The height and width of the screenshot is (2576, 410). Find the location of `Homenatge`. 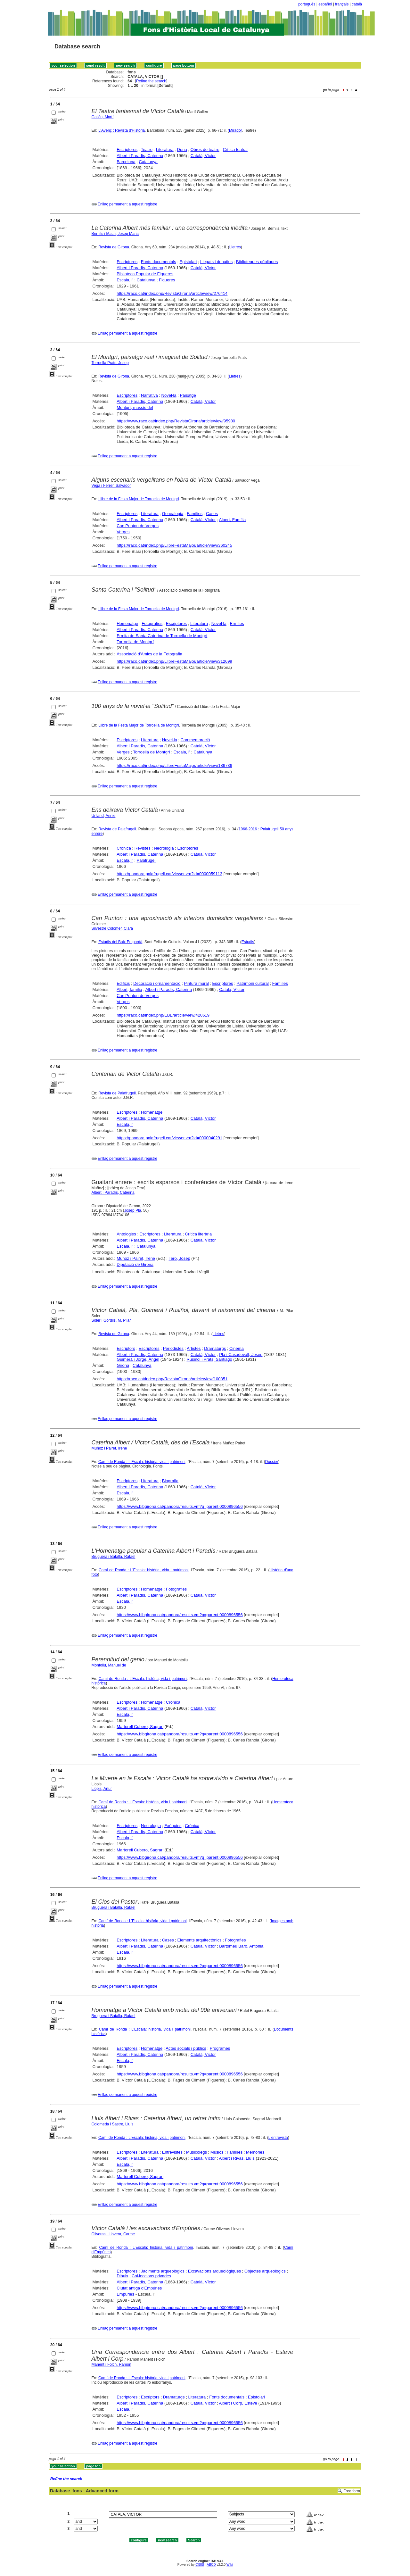

Homenatge is located at coordinates (127, 623).